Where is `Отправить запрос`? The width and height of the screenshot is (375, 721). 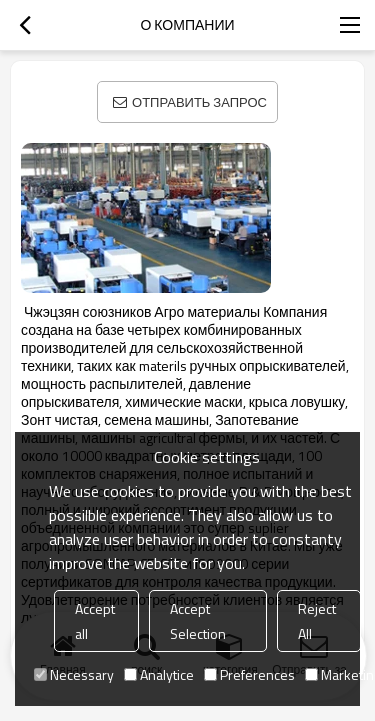 Отправить запрос is located at coordinates (199, 102).